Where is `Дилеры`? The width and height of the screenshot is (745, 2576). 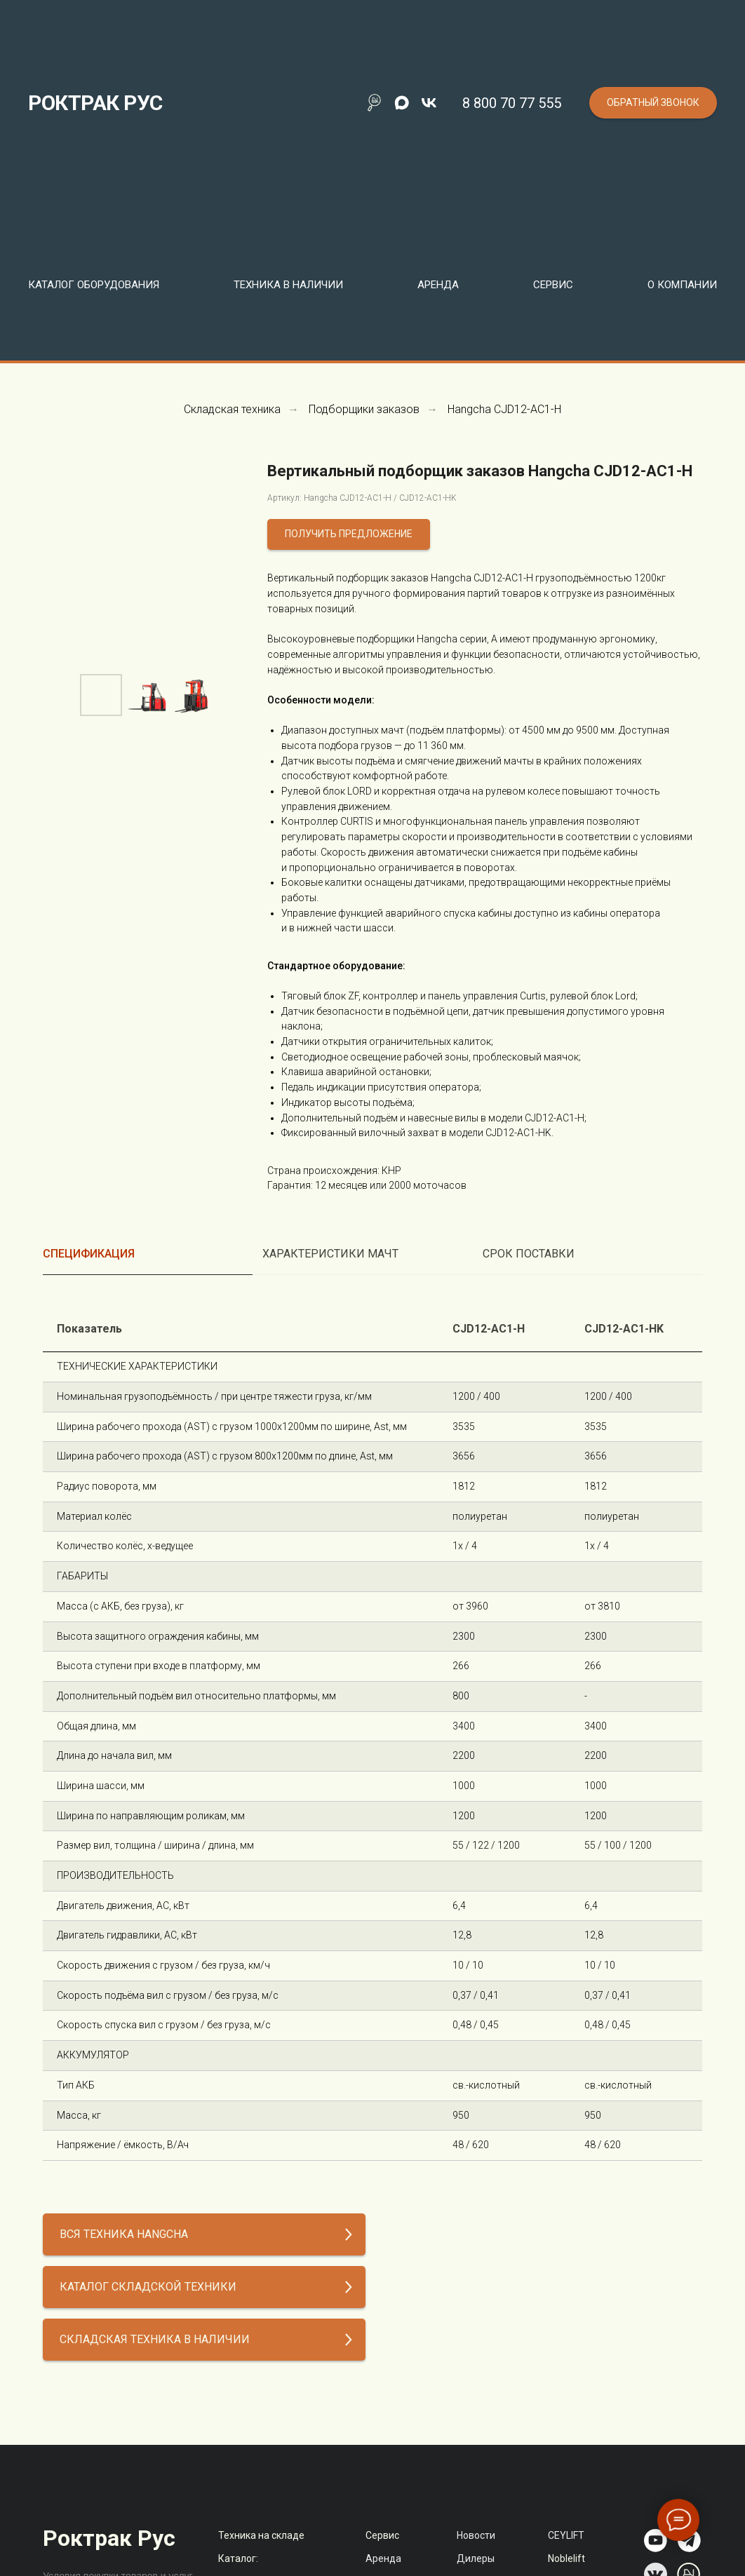 Дилеры is located at coordinates (476, 2558).